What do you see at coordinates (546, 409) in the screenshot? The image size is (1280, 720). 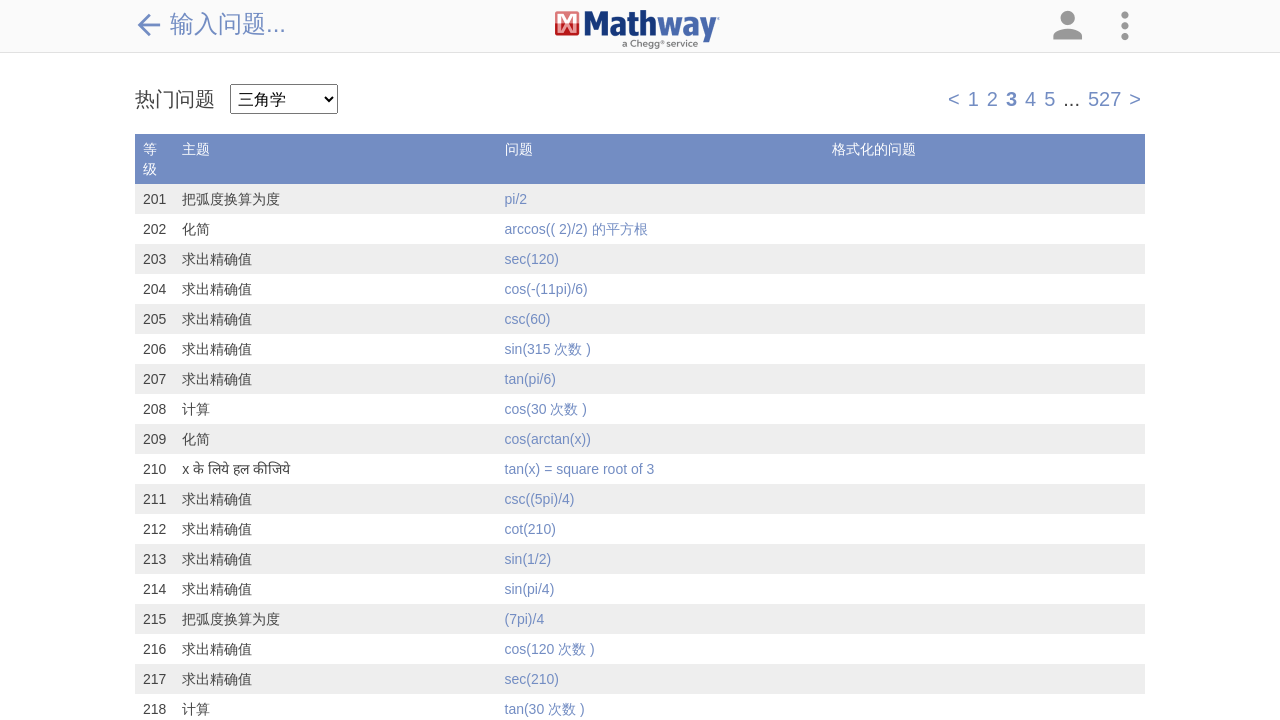 I see `cos(30 次数 )` at bounding box center [546, 409].